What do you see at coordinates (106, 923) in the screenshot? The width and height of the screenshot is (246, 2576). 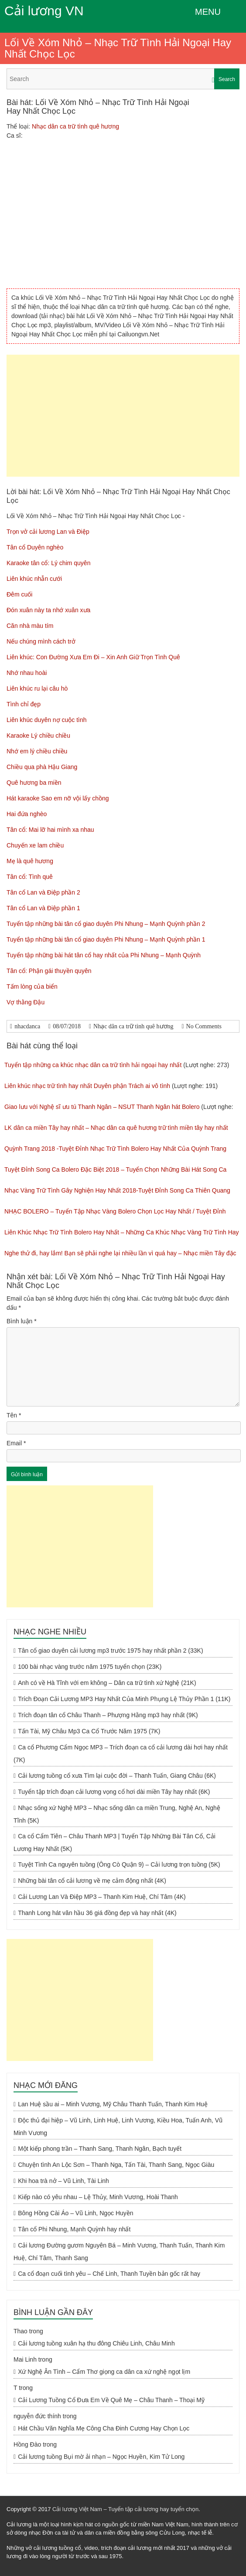 I see `Tuyển tập những bài tân cổ giao duyên Phi Nhung – Mạnh Quỳnh phần 2` at bounding box center [106, 923].